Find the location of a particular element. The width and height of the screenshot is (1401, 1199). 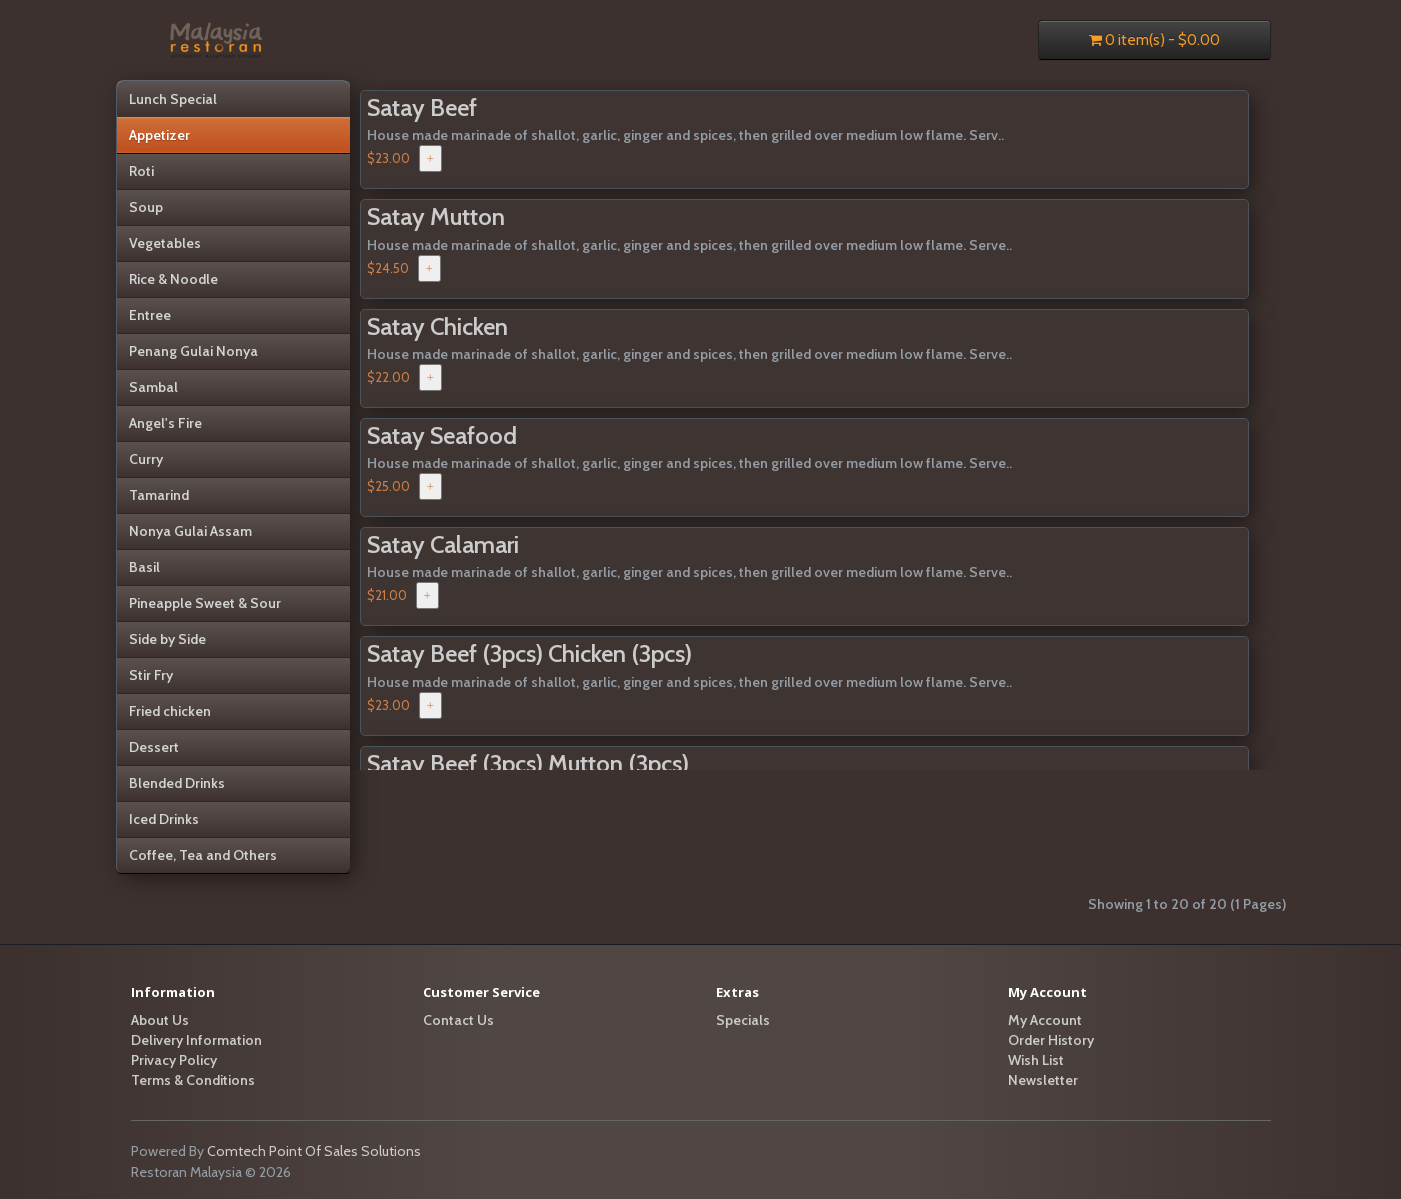

Appetizer is located at coordinates (159, 135).